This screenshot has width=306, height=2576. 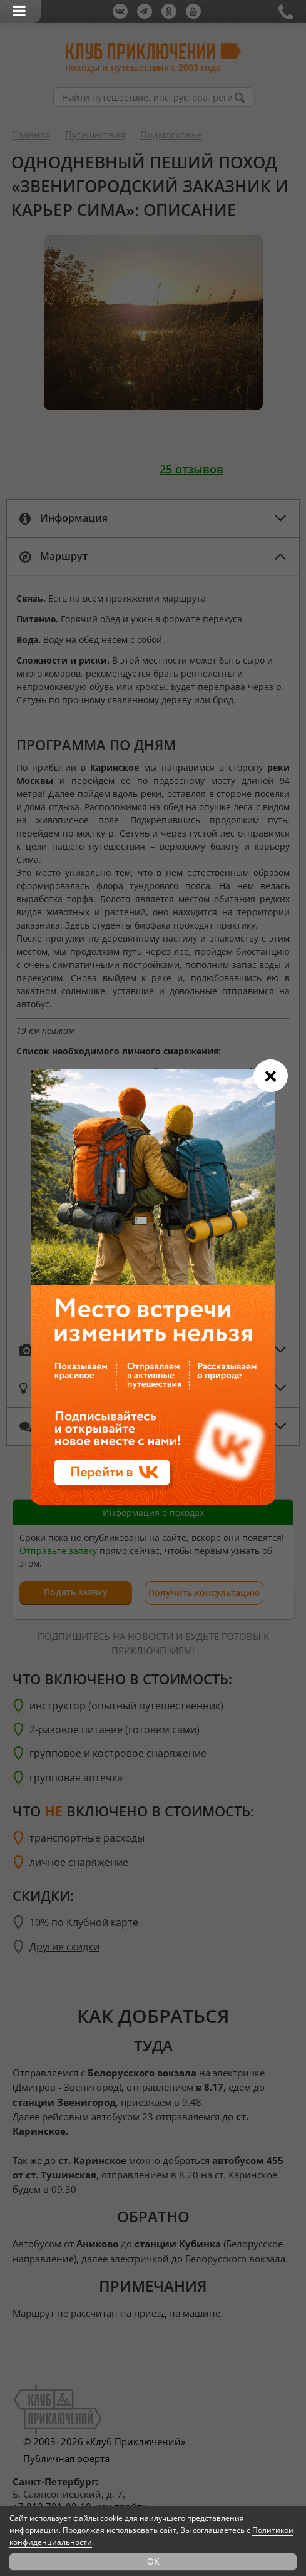 I want to click on OK, so click(x=153, y=2561).